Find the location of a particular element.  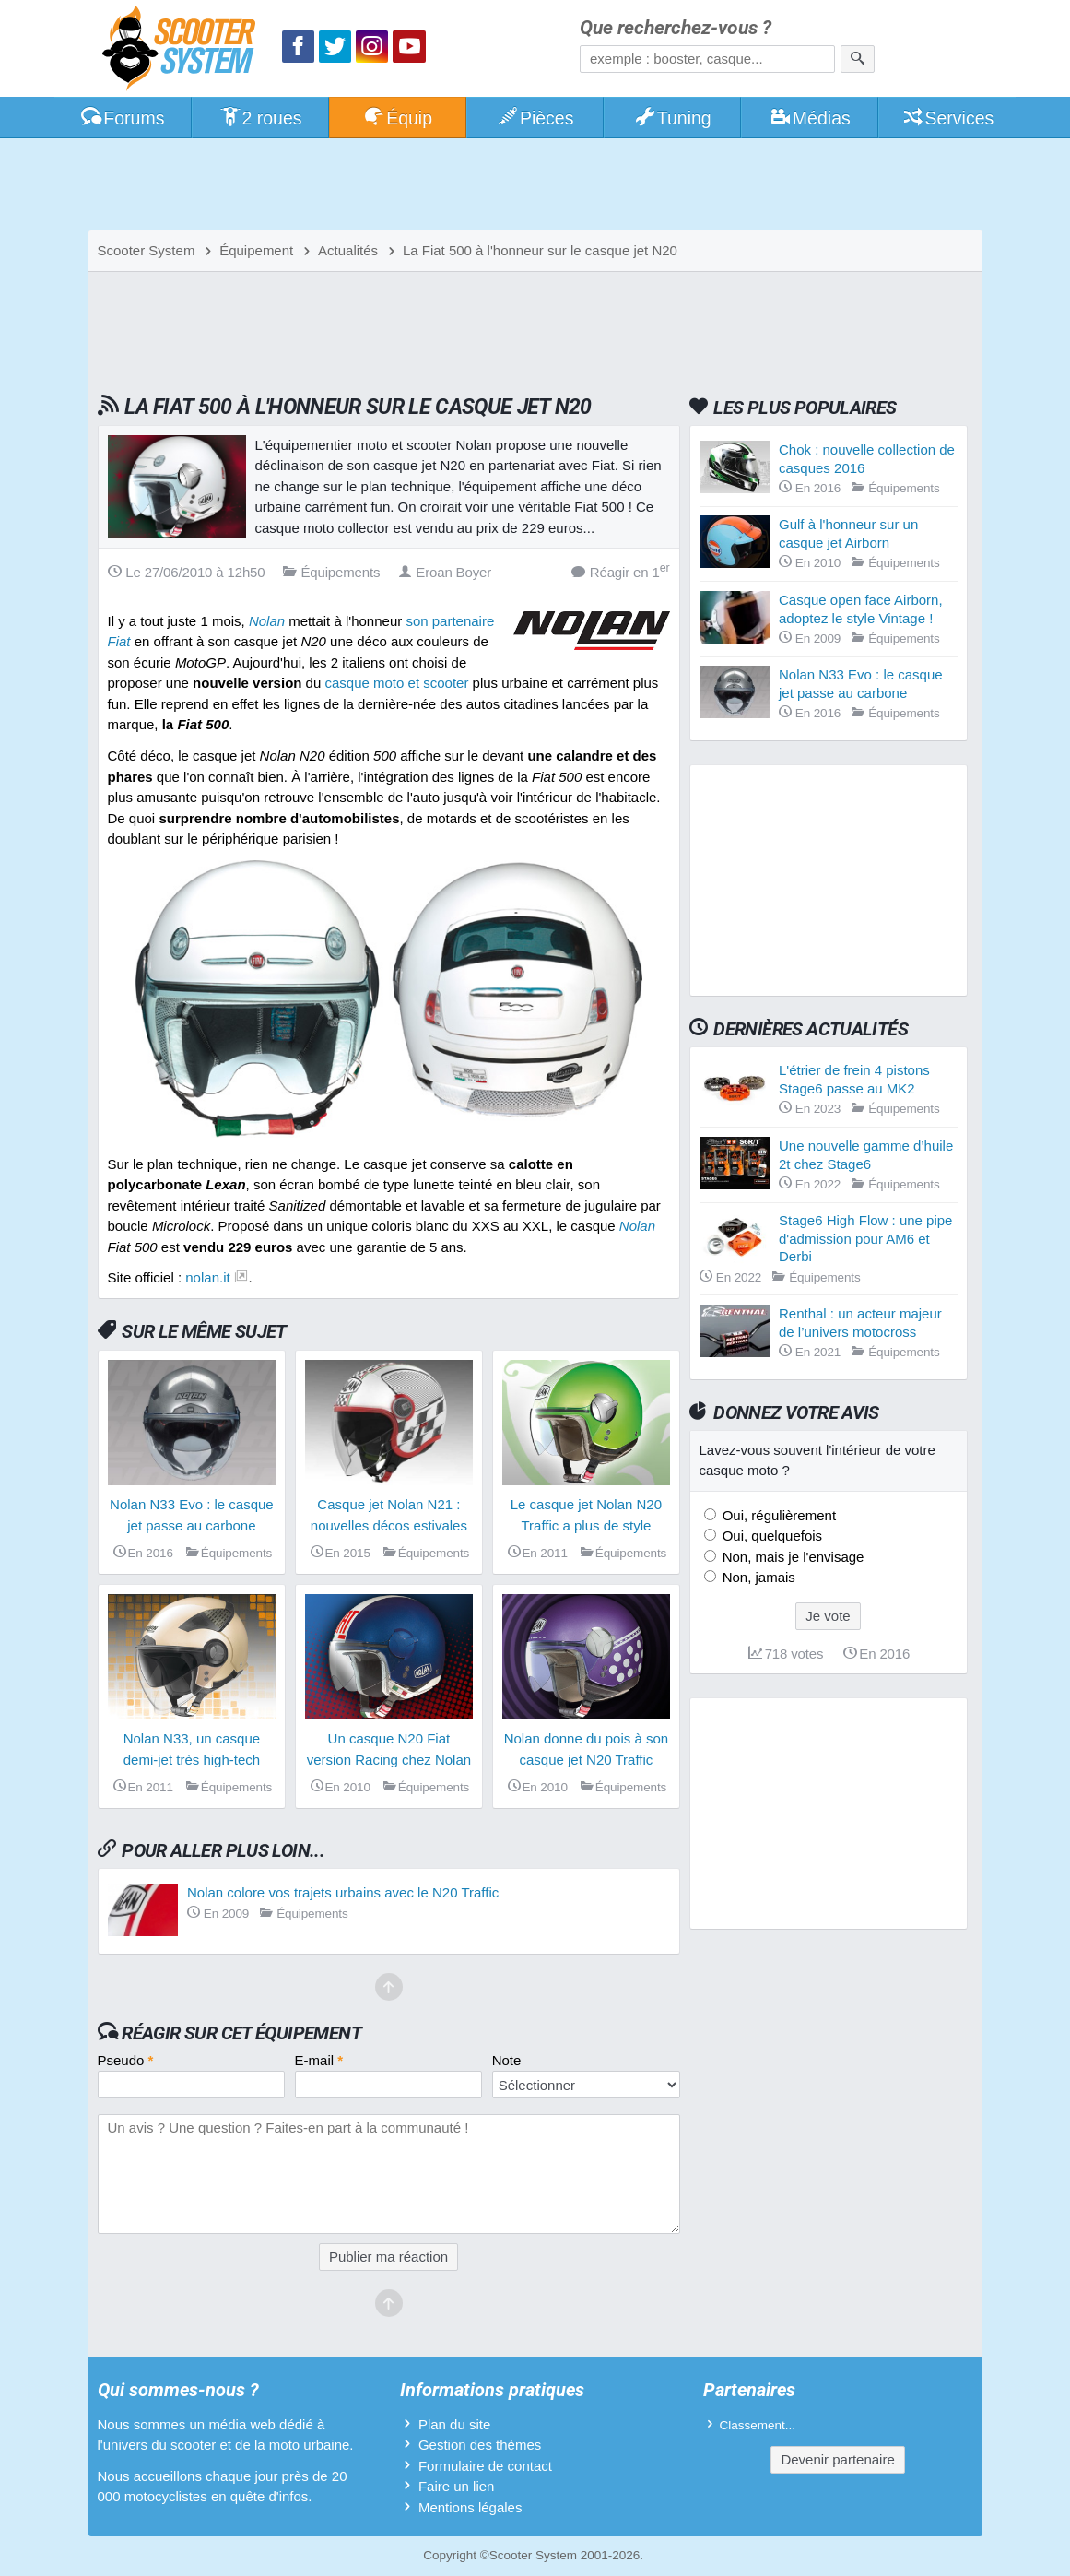

Eroan Boyer is located at coordinates (445, 572).